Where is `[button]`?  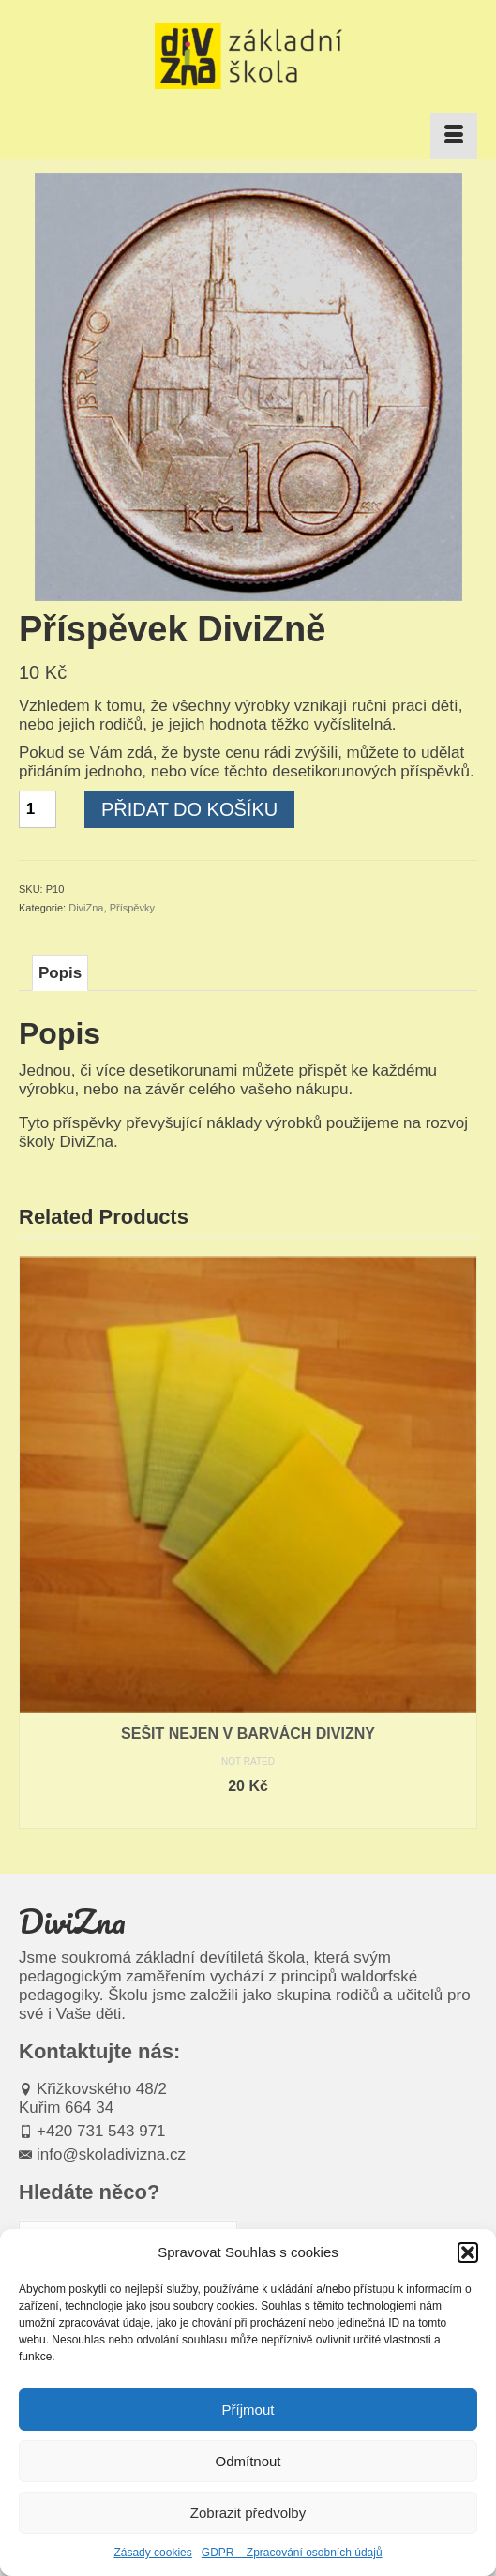 [button] is located at coordinates (467, 2252).